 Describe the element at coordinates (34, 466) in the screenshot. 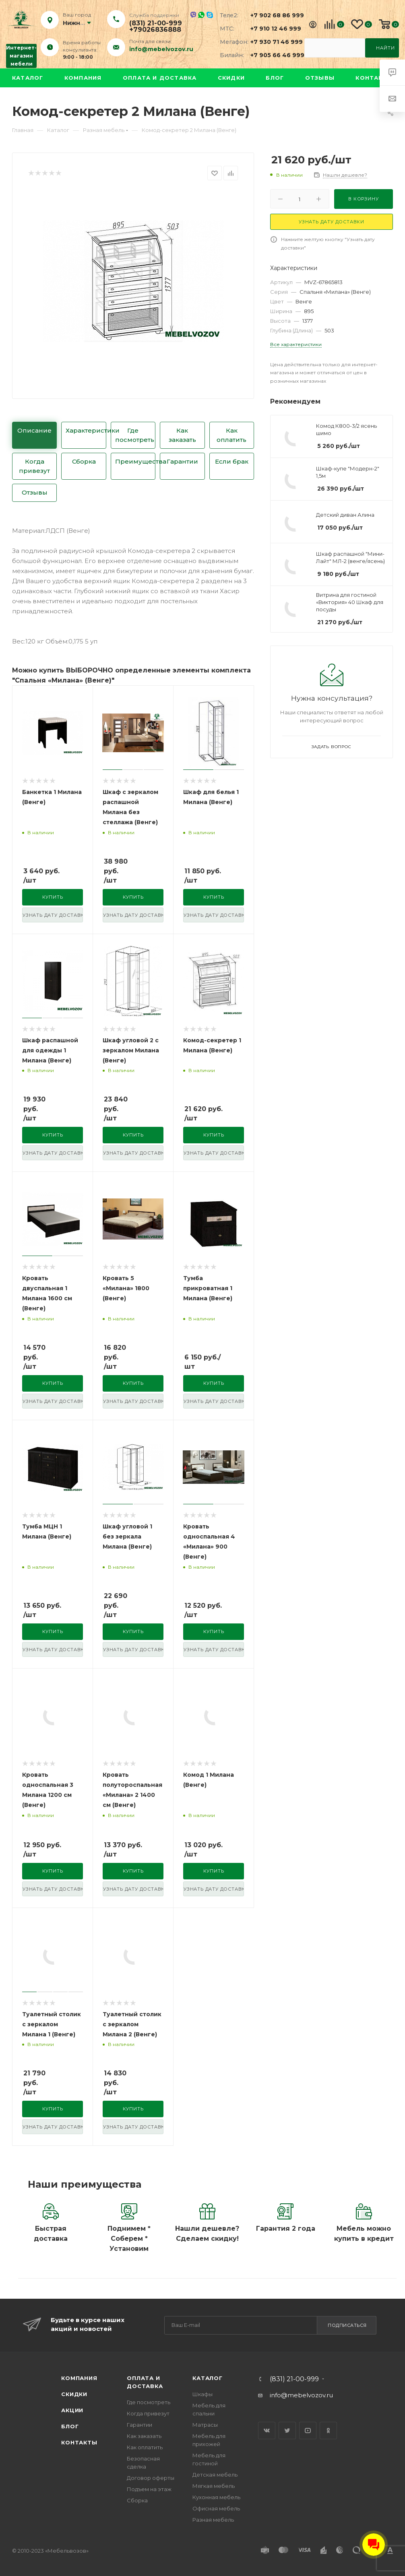

I see `Когда привезут` at that location.